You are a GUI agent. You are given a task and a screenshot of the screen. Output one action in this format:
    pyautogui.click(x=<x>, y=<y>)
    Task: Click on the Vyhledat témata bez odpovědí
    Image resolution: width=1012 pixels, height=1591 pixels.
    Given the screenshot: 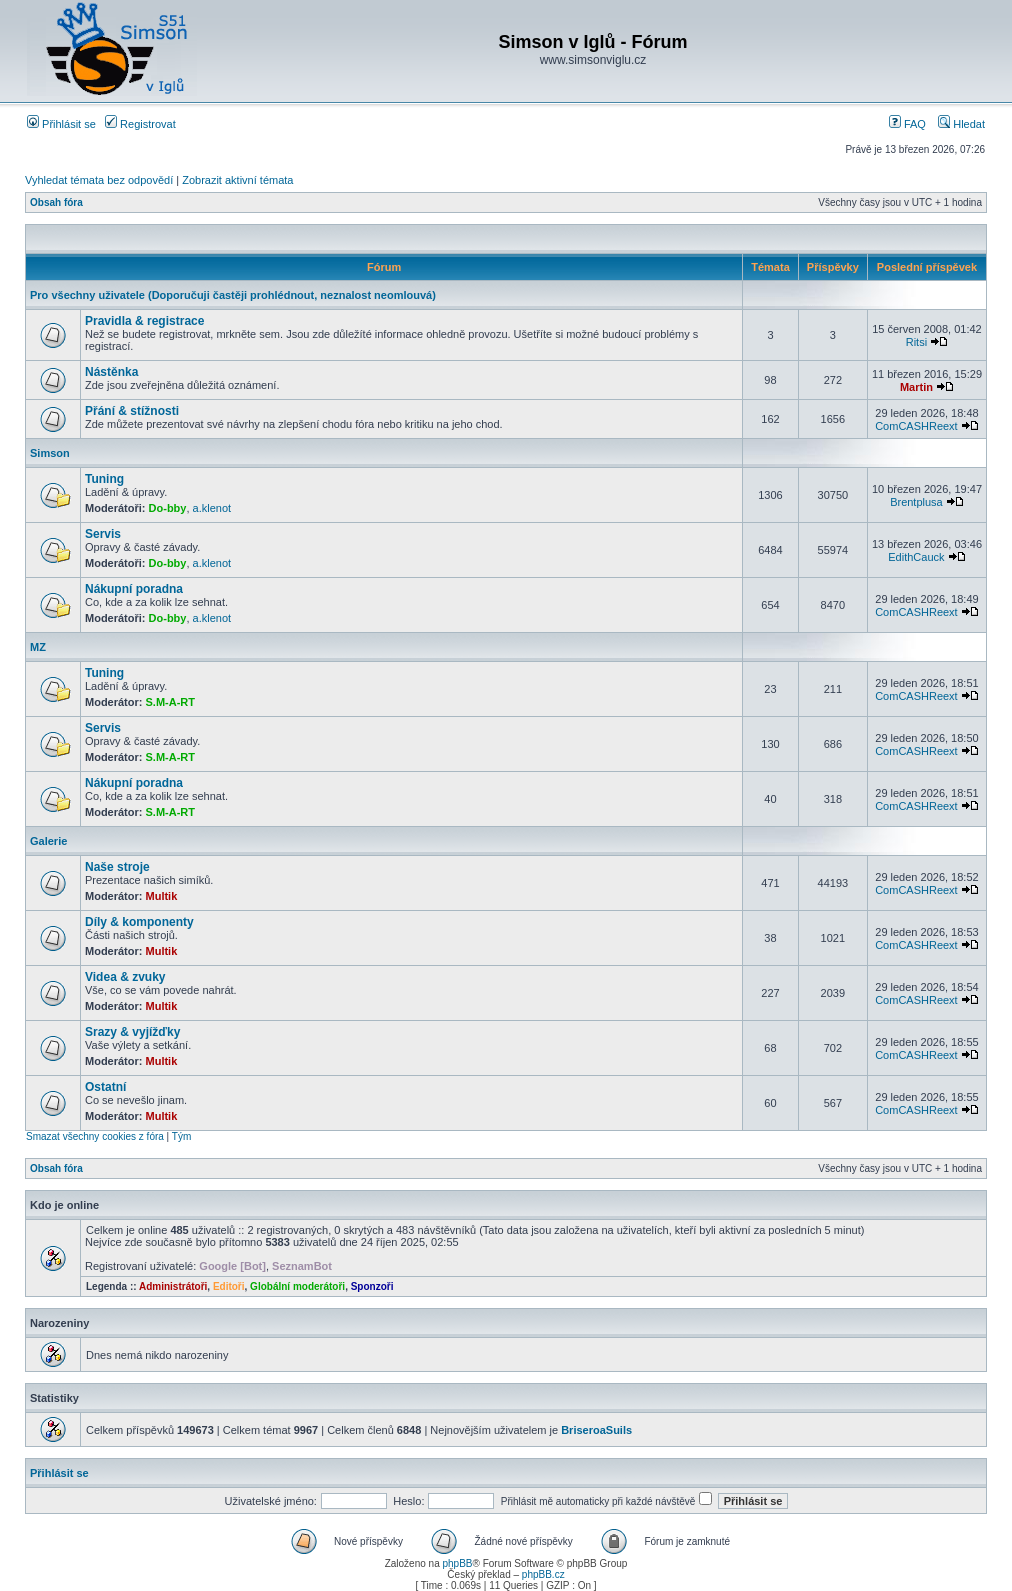 What is the action you would take?
    pyautogui.click(x=99, y=180)
    